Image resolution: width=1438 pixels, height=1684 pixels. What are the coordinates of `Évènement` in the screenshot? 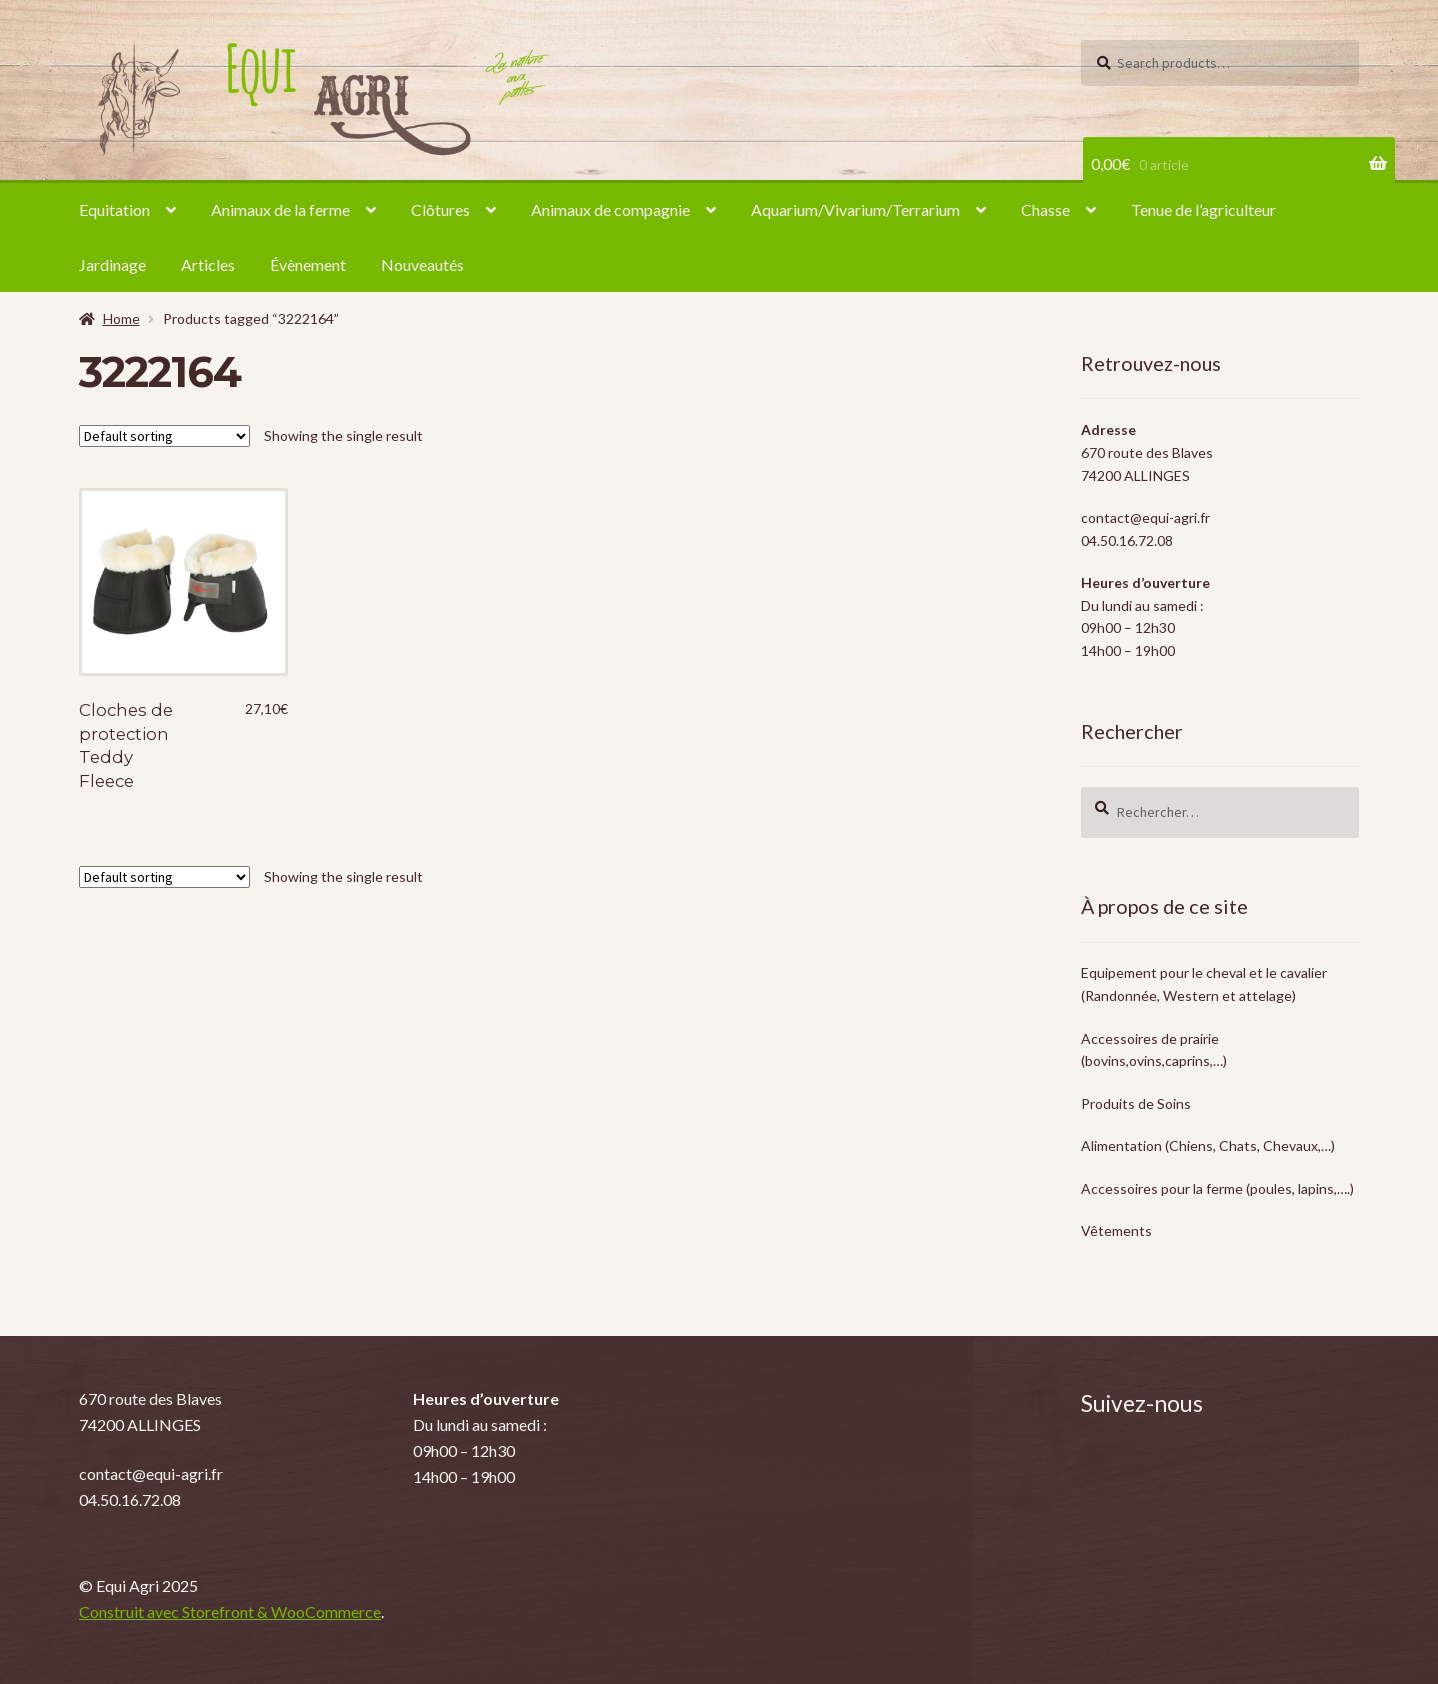 It's located at (308, 264).